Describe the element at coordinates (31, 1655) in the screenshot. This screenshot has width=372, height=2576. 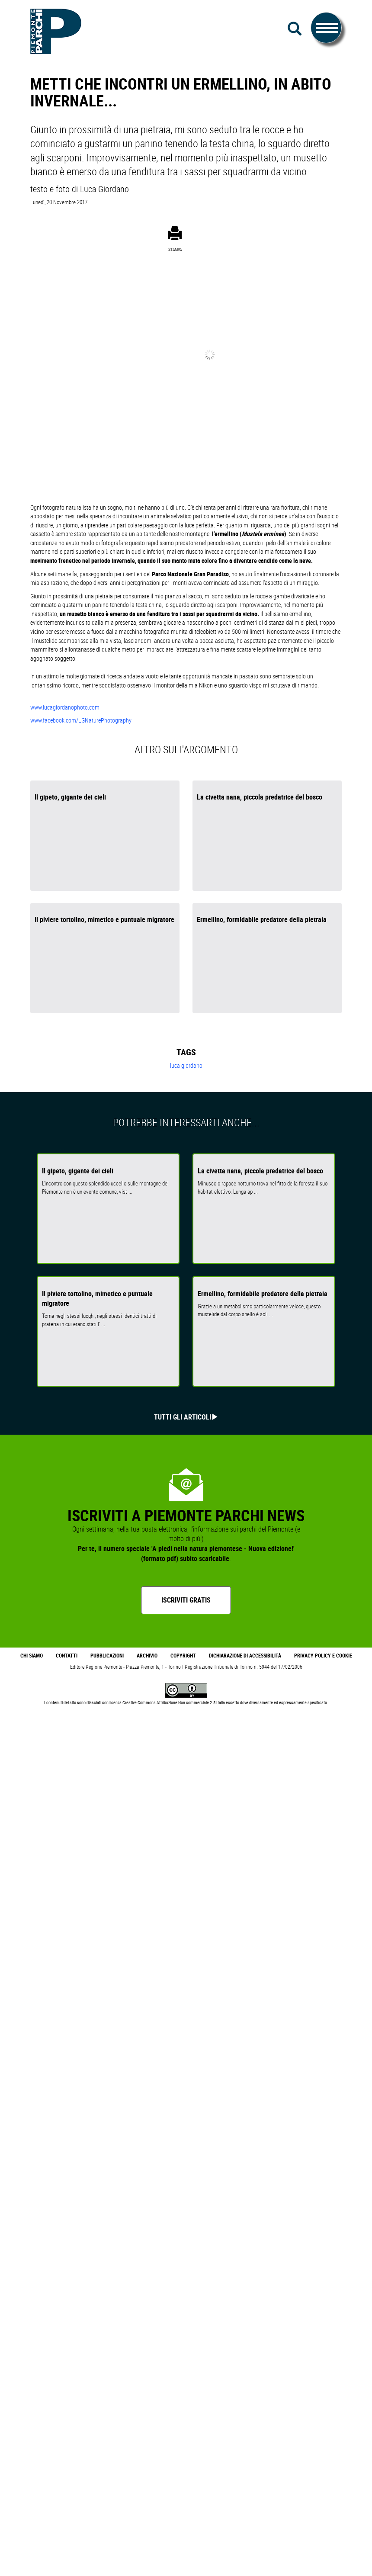
I see `Chi Siamo` at that location.